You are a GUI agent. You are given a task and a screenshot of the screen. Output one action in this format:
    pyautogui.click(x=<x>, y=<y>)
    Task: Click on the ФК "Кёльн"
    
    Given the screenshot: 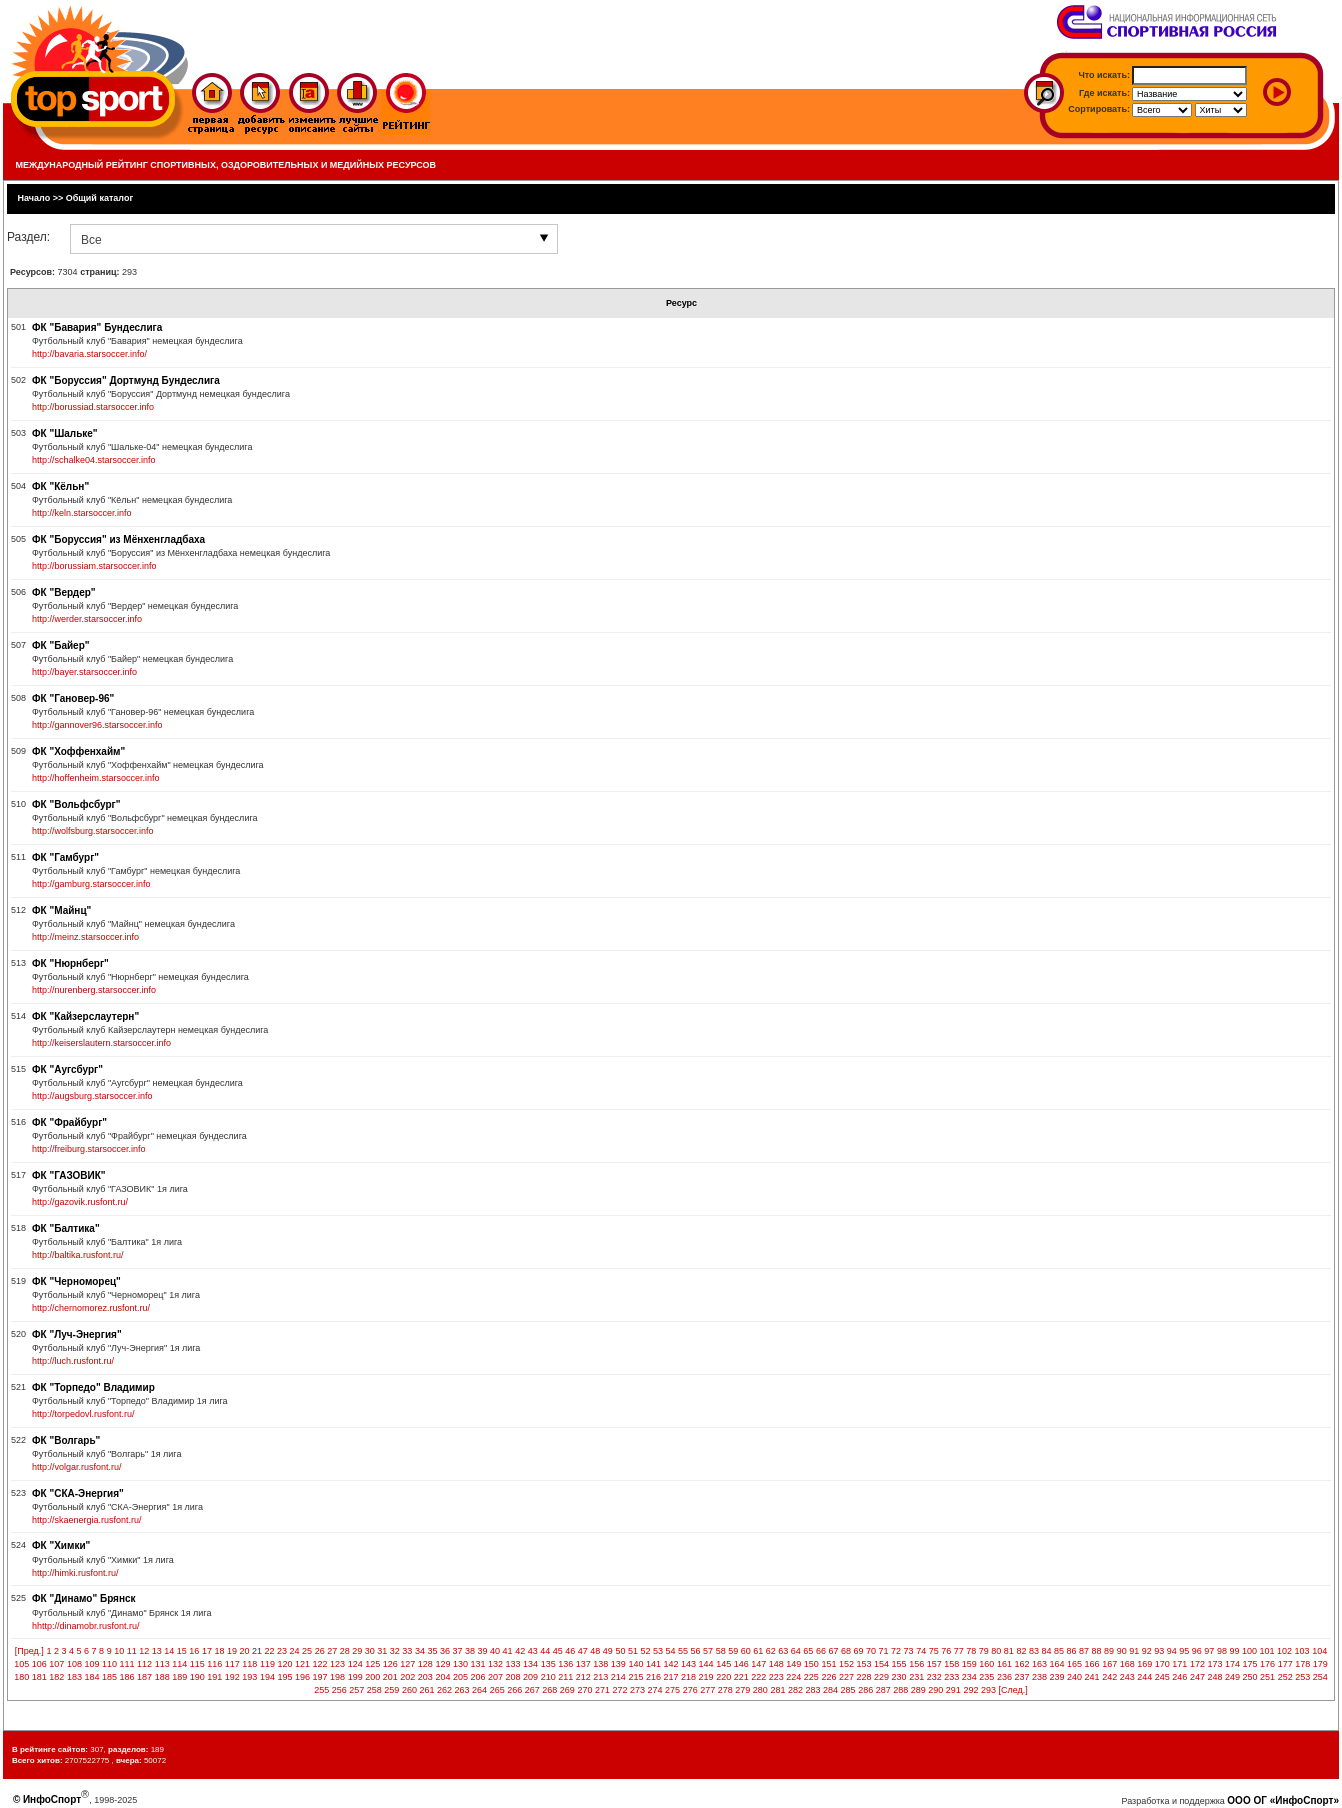 What is the action you would take?
    pyautogui.click(x=60, y=486)
    